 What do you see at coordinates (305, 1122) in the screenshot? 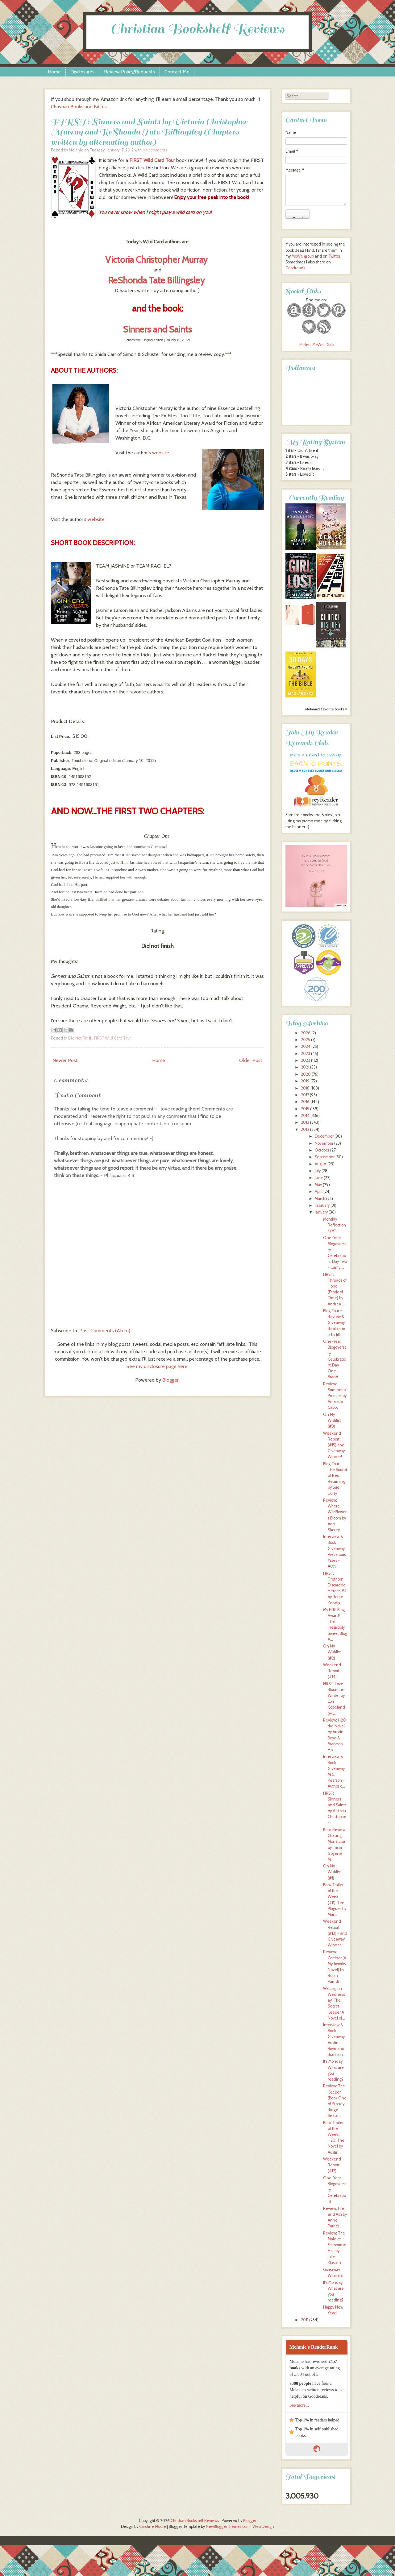
I see `2013` at bounding box center [305, 1122].